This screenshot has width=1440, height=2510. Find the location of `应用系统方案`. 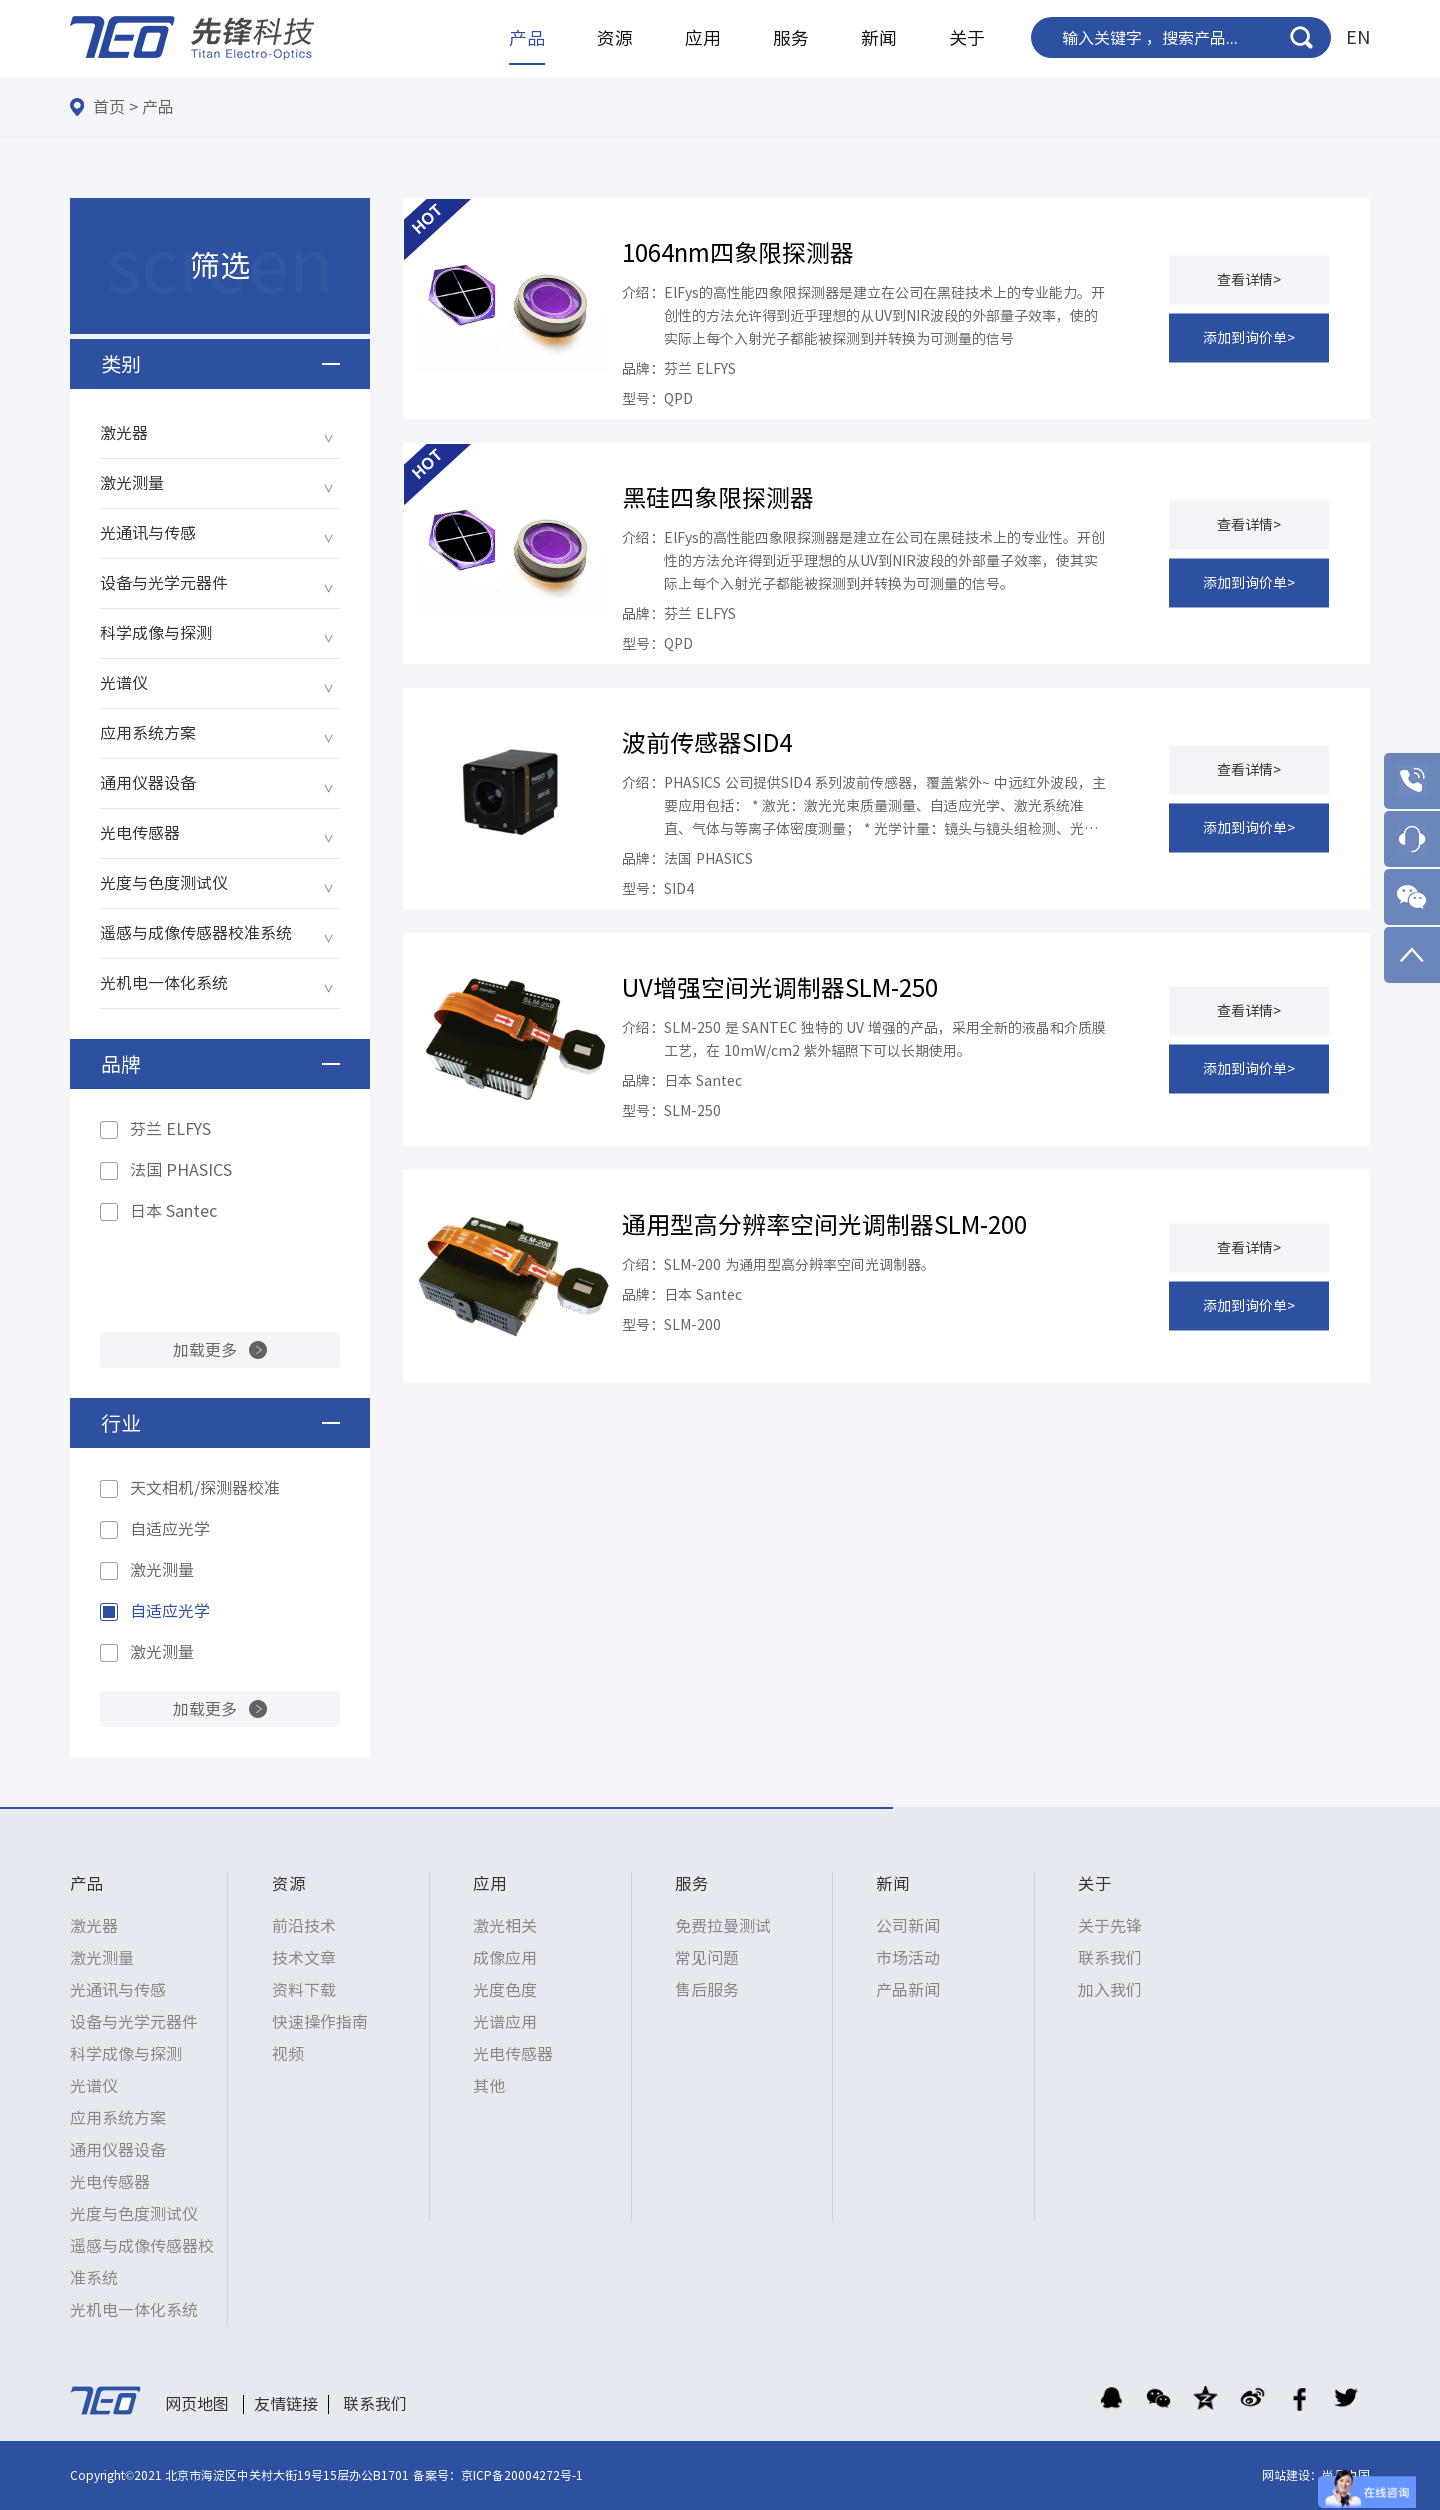

应用系统方案 is located at coordinates (148, 733).